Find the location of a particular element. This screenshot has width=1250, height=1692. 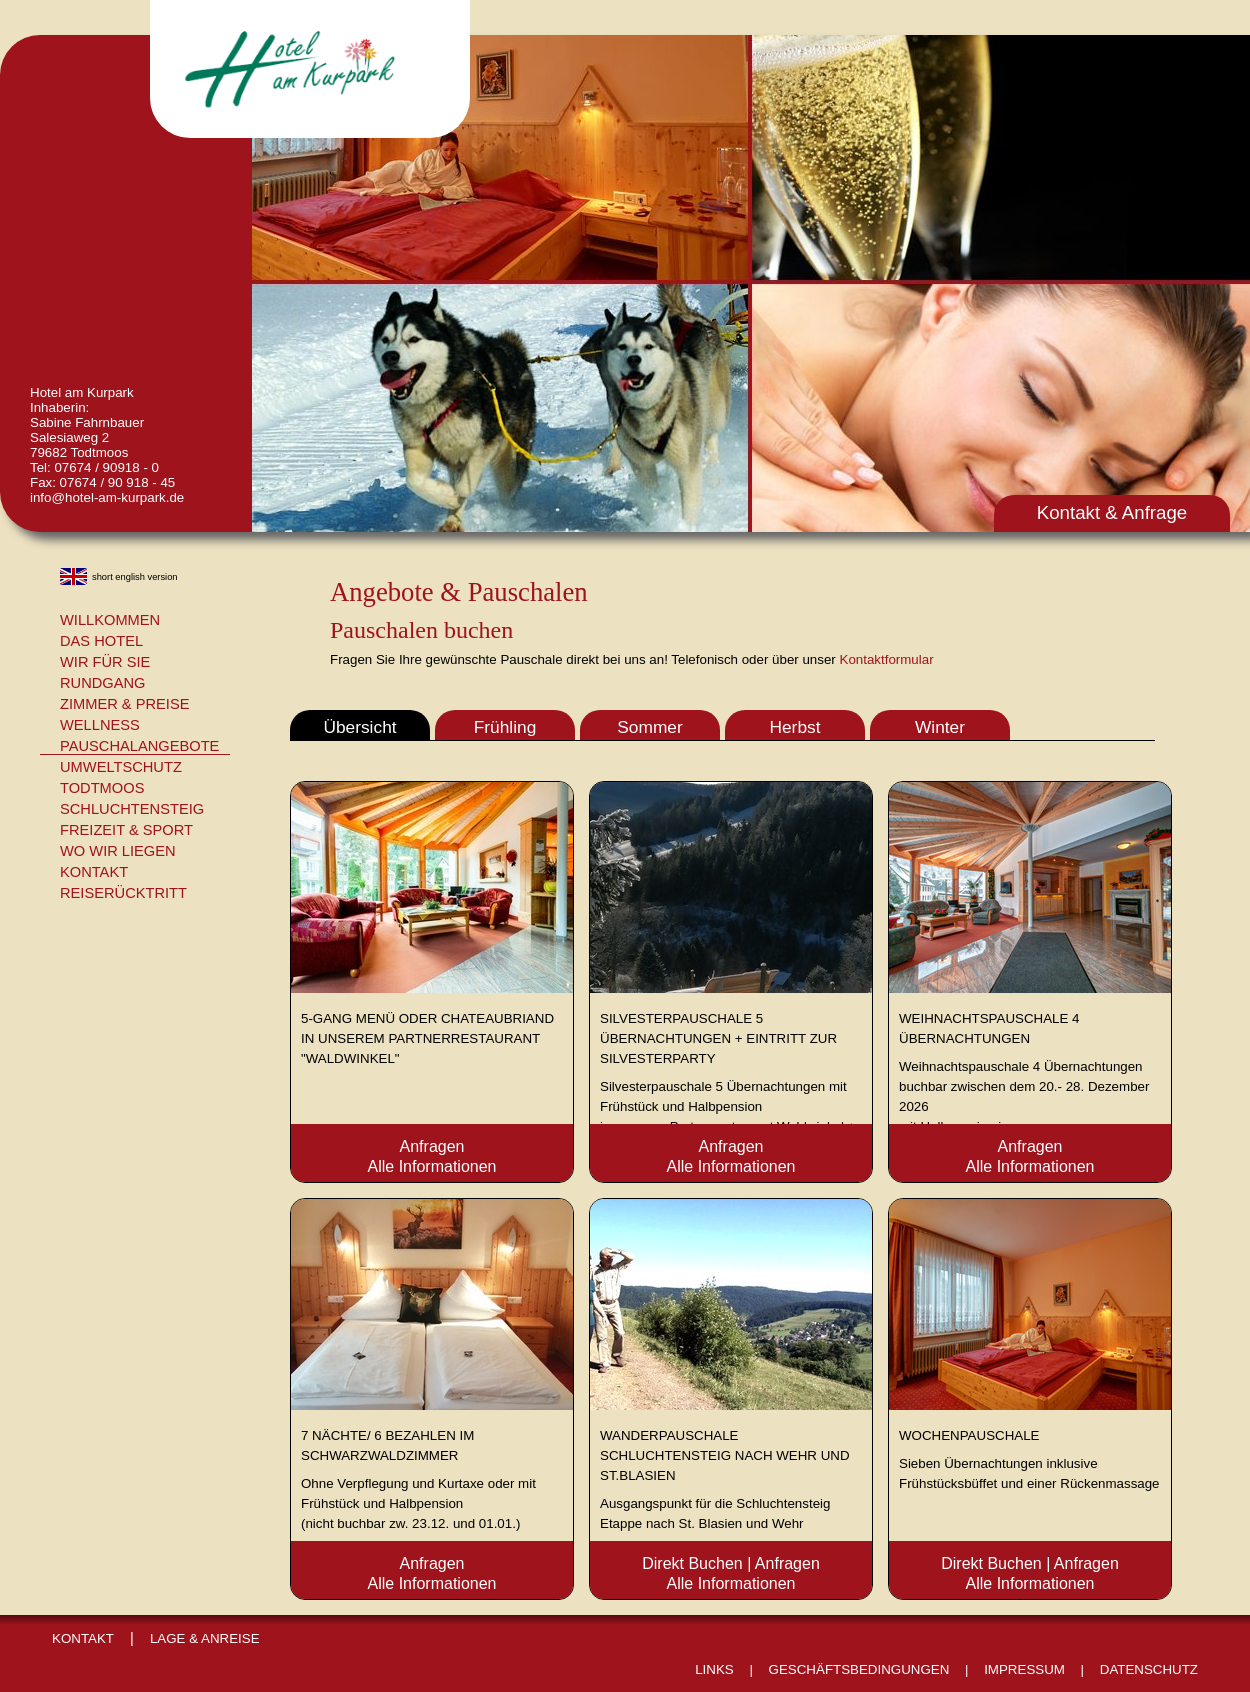

Datenschutz is located at coordinates (1149, 1669).